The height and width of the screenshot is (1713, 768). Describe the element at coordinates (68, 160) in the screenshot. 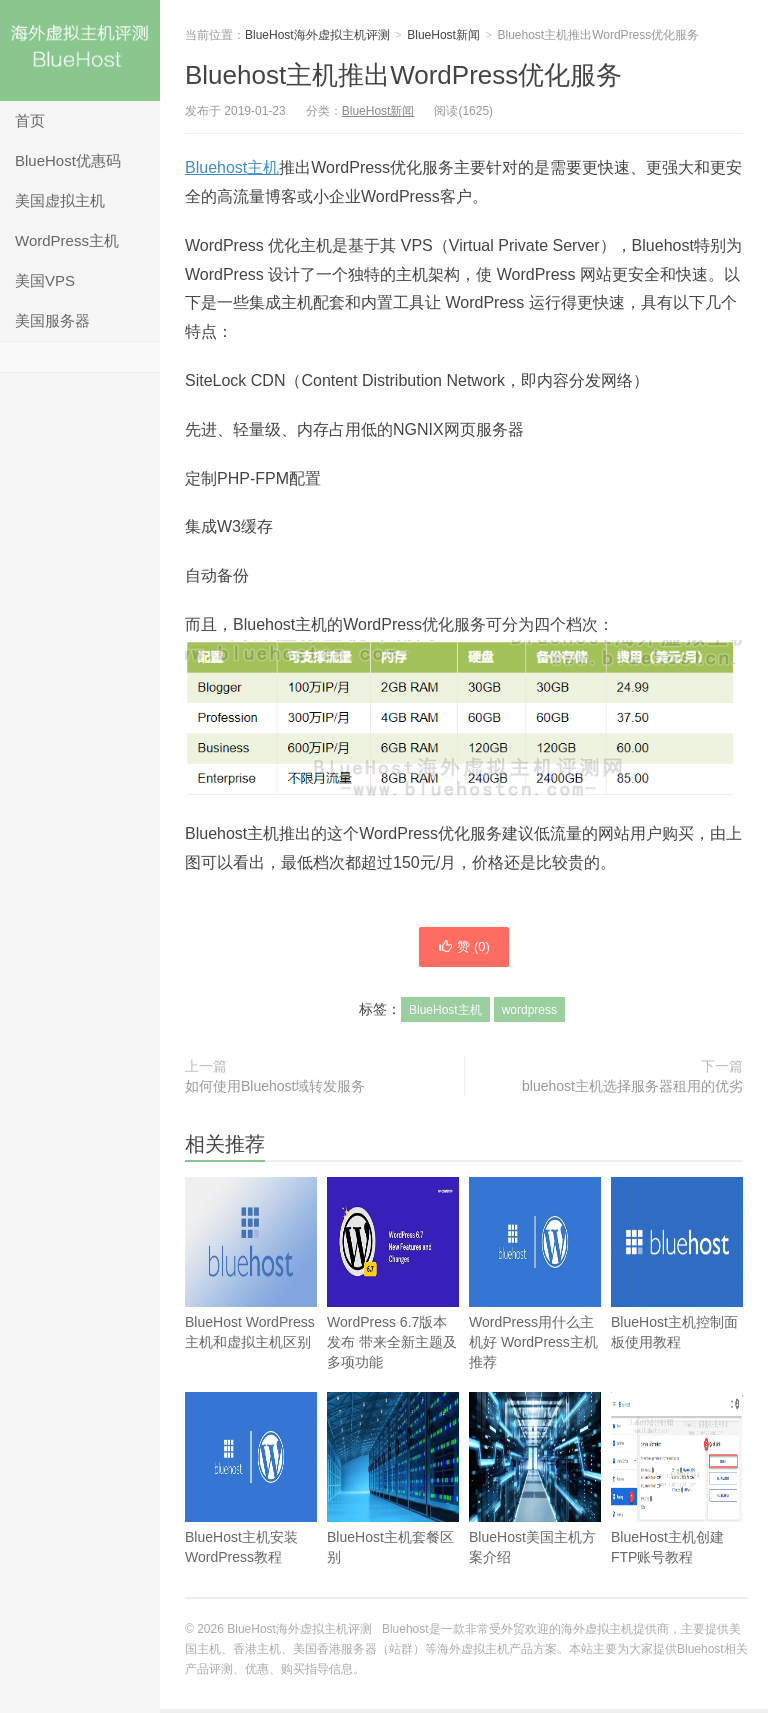

I see `BlueHost优惠码` at that location.